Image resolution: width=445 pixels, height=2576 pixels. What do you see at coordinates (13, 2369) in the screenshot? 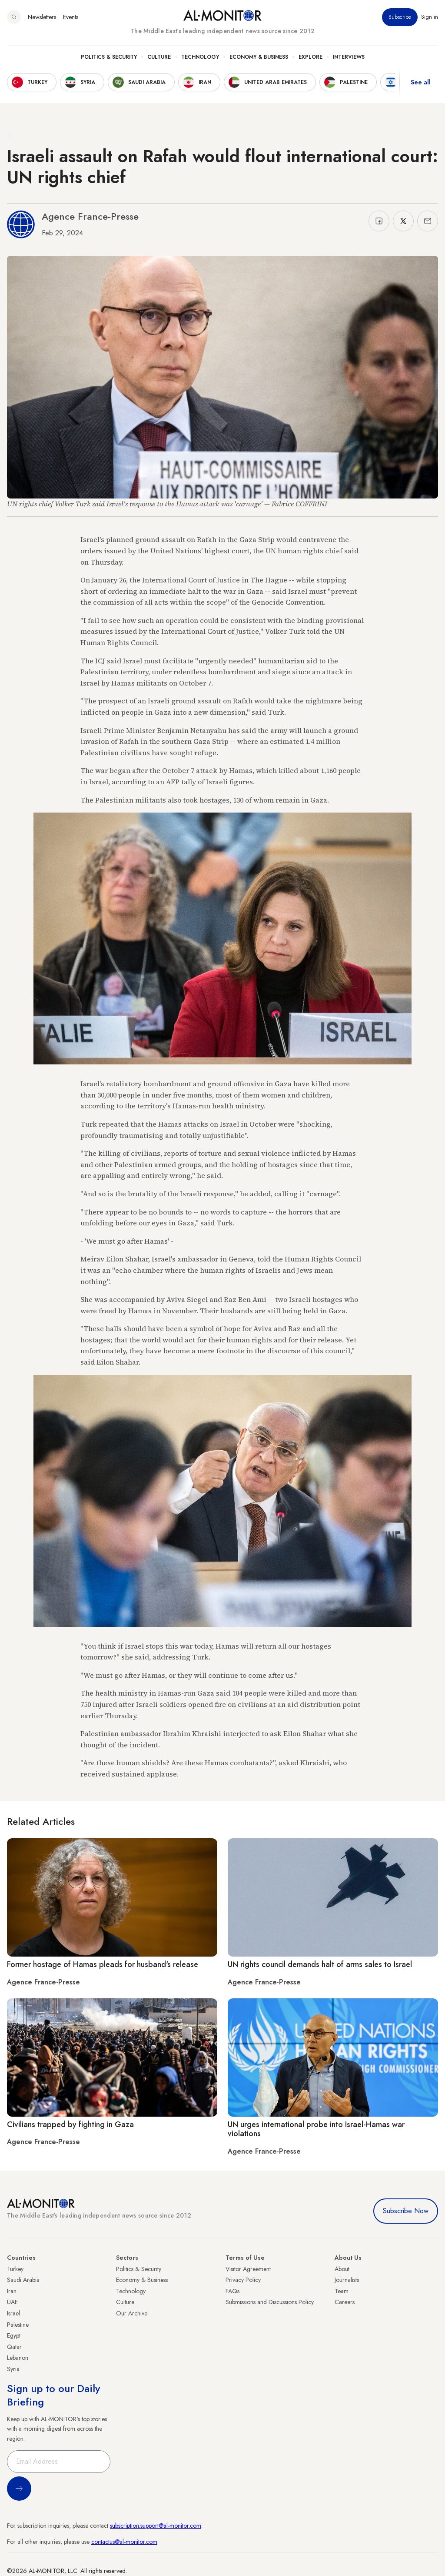
I see `Syria` at bounding box center [13, 2369].